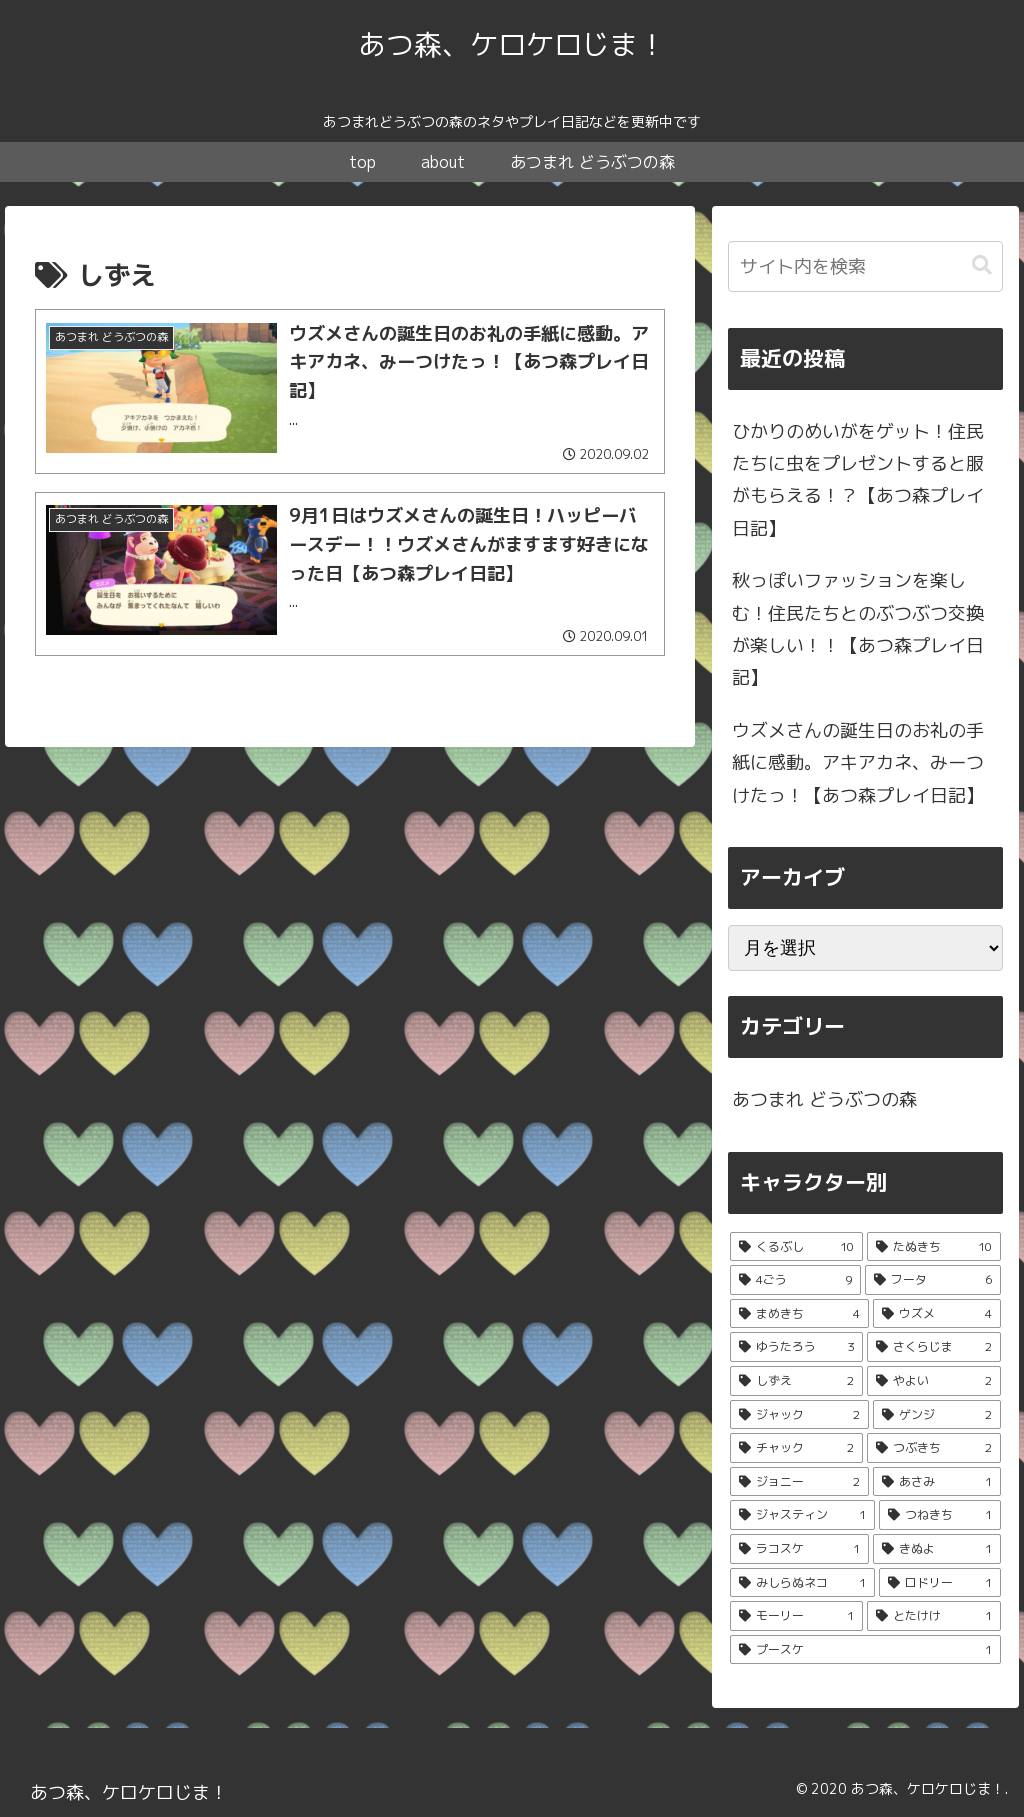  I want to click on [さくらじま (2個の項目)], so click(933, 1347).